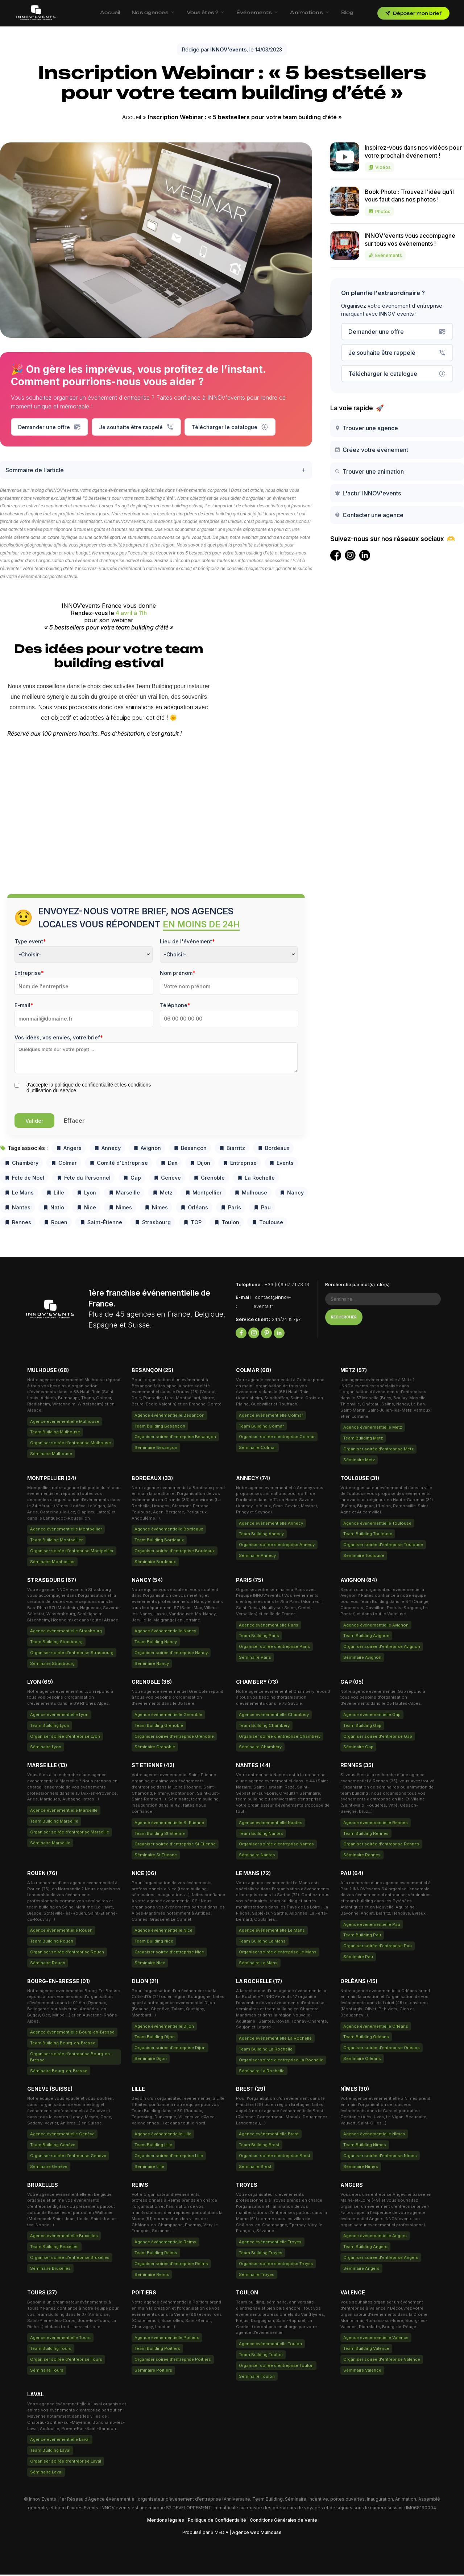  I want to click on Organiser soirée d'entreprise Lille, so click(168, 2157).